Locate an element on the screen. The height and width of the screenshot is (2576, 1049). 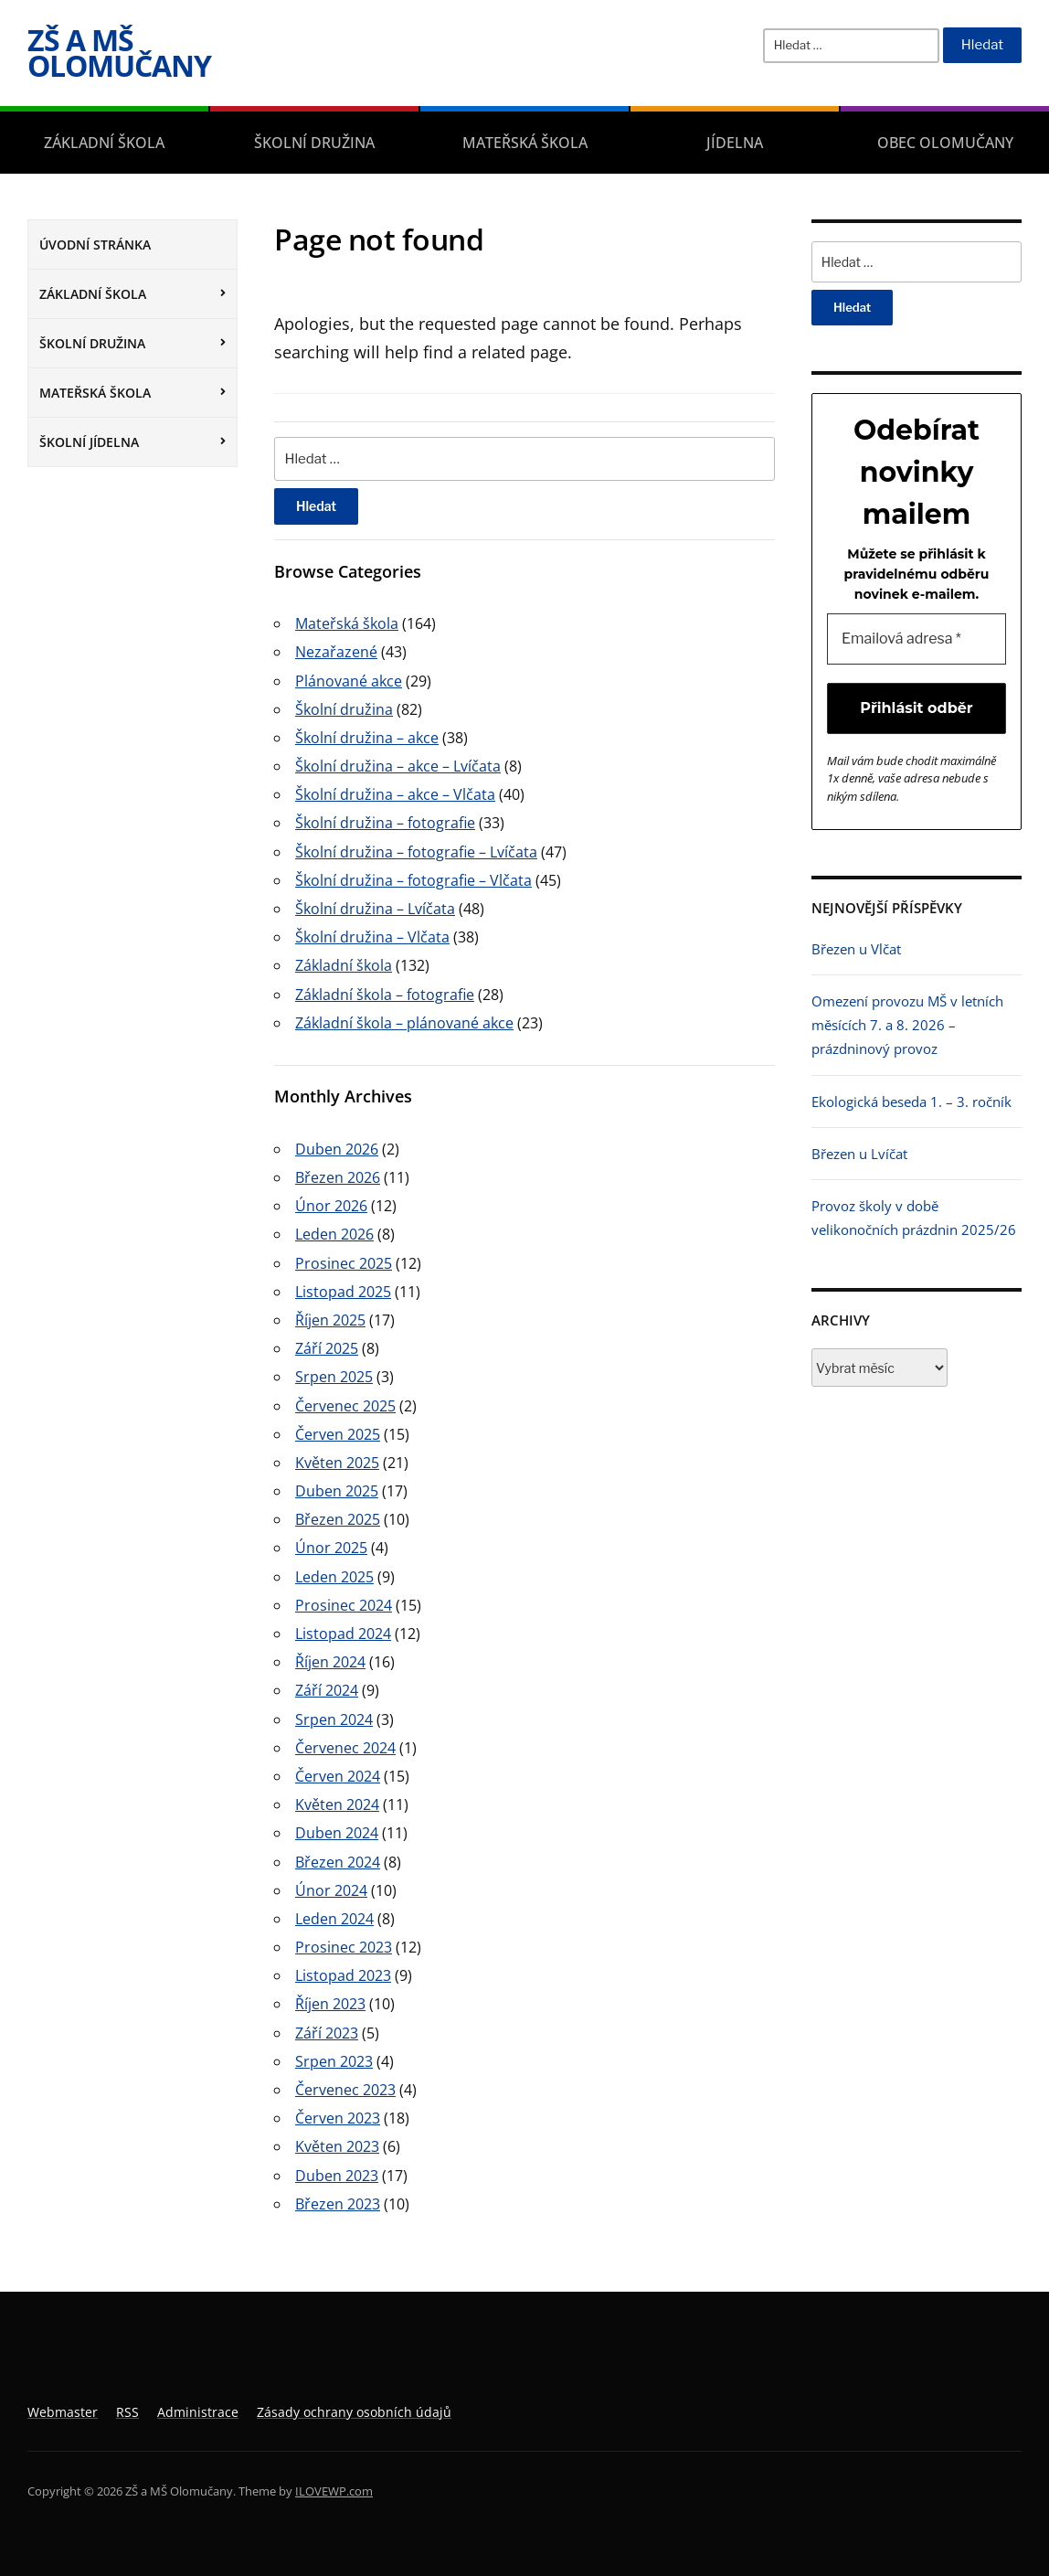
Únor 2024 is located at coordinates (331, 1890).